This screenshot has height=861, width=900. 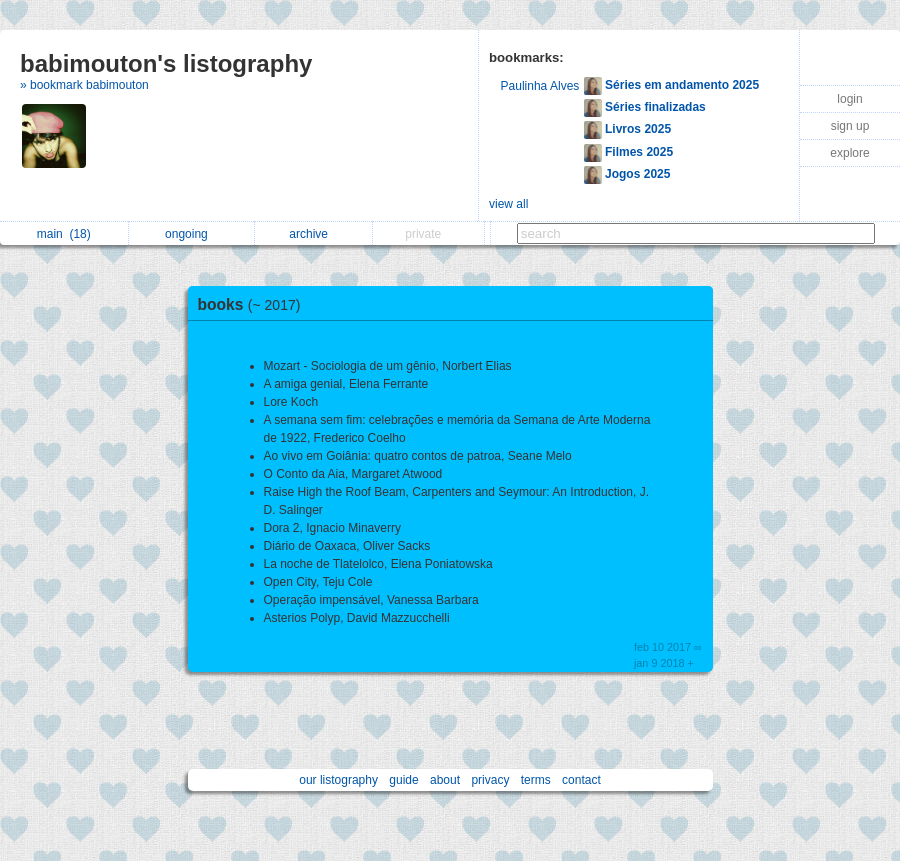 I want to click on login, so click(x=849, y=99).